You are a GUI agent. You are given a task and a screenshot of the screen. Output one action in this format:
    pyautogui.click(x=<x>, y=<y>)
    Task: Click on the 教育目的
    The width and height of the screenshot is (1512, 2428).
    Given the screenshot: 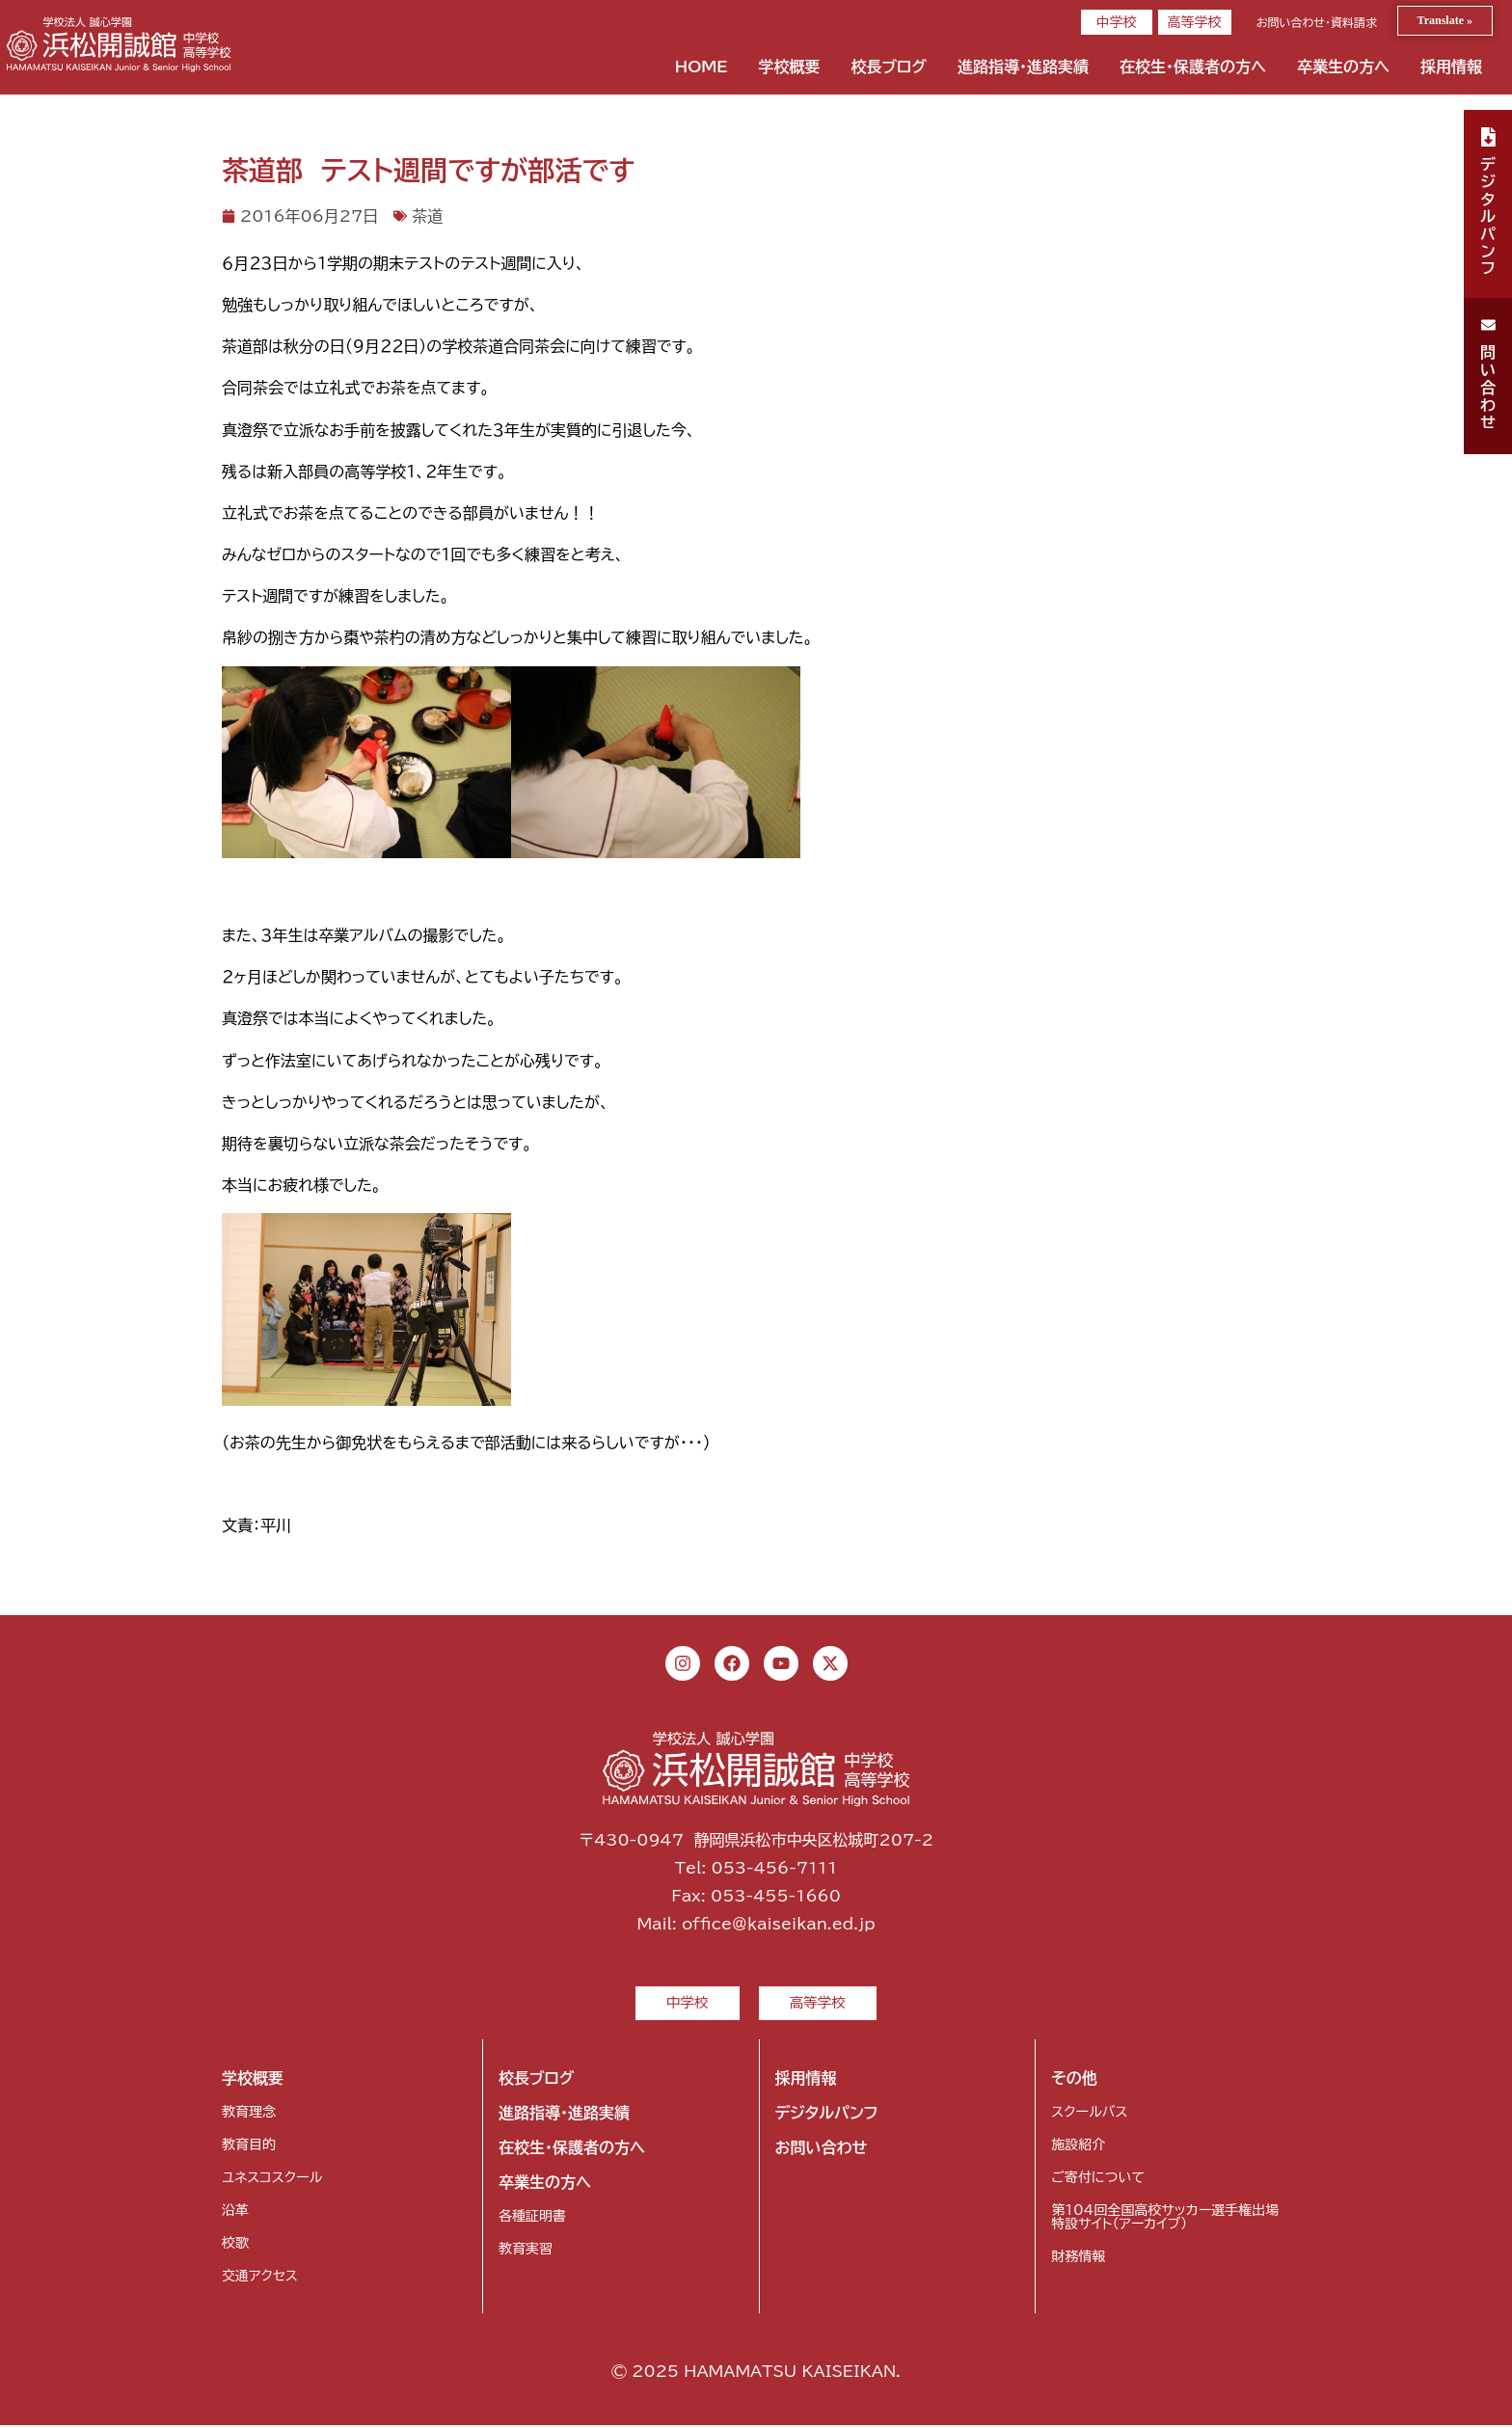 What is the action you would take?
    pyautogui.click(x=249, y=2147)
    